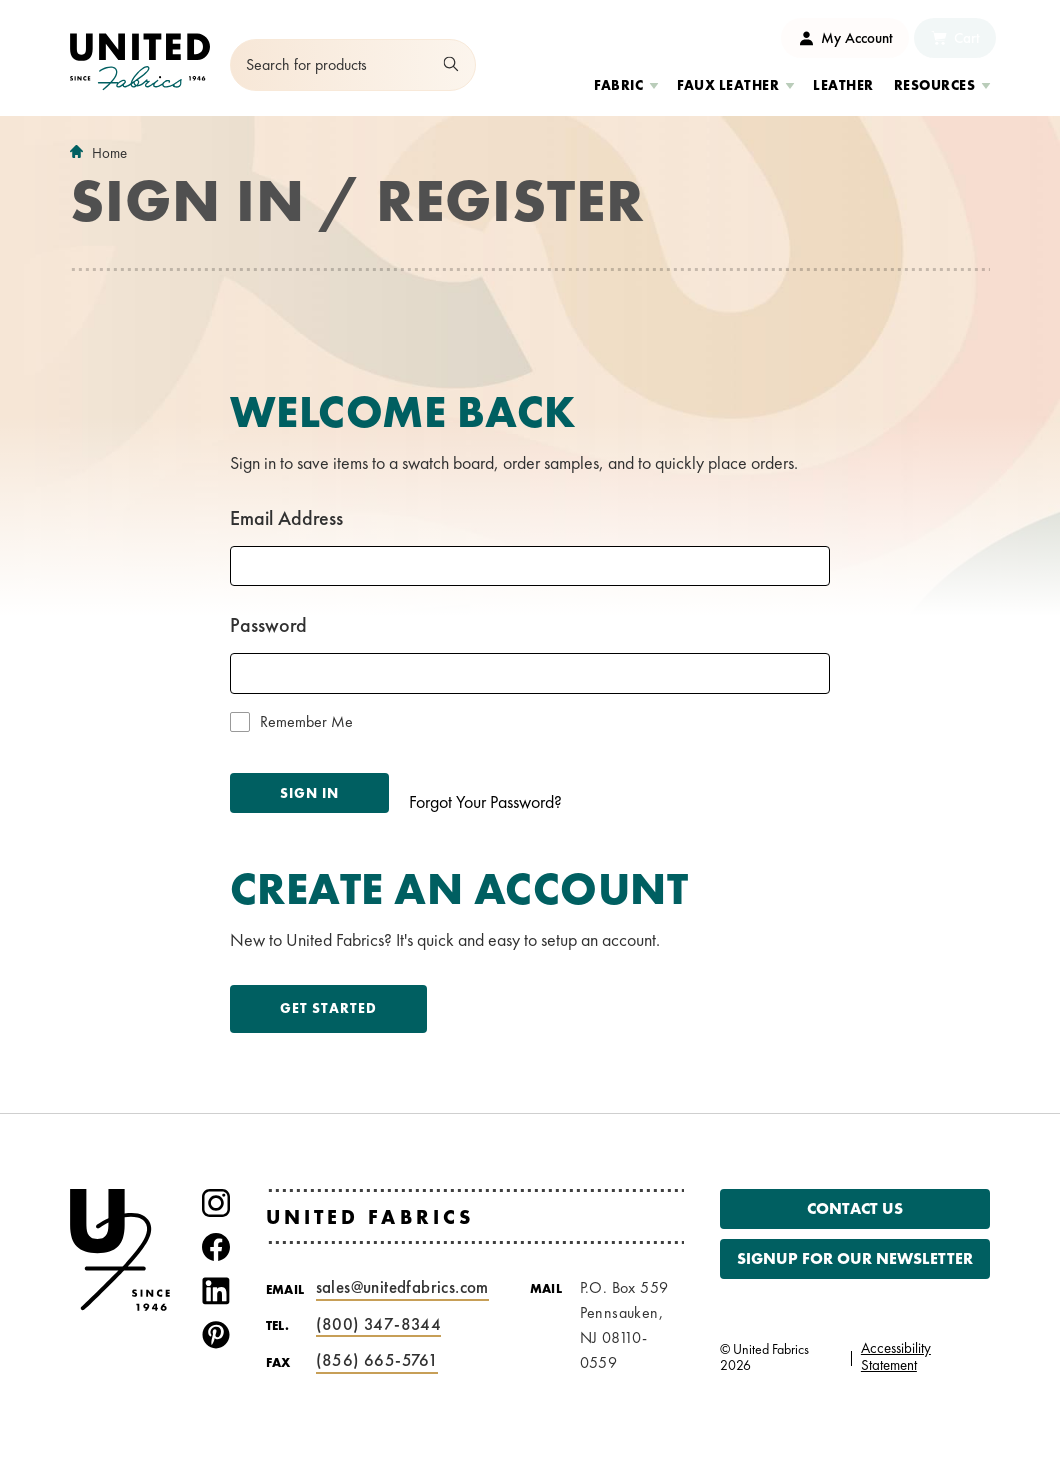  What do you see at coordinates (306, 722) in the screenshot?
I see `Remember Me` at bounding box center [306, 722].